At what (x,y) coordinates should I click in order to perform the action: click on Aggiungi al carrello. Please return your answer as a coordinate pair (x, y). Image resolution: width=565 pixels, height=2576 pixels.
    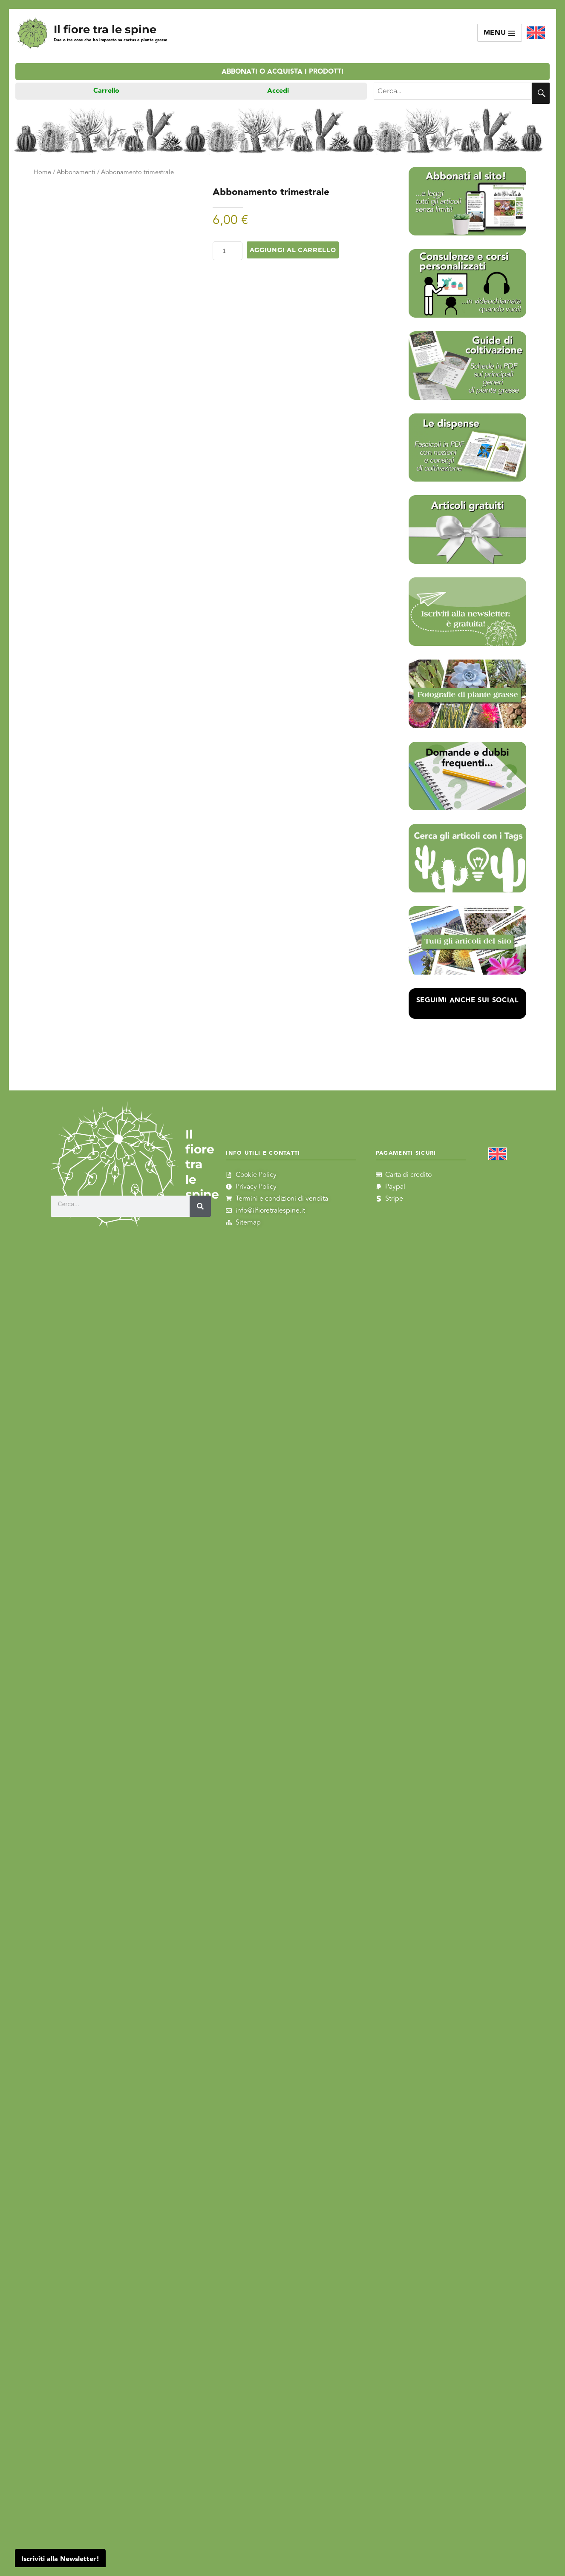
    Looking at the image, I should click on (293, 250).